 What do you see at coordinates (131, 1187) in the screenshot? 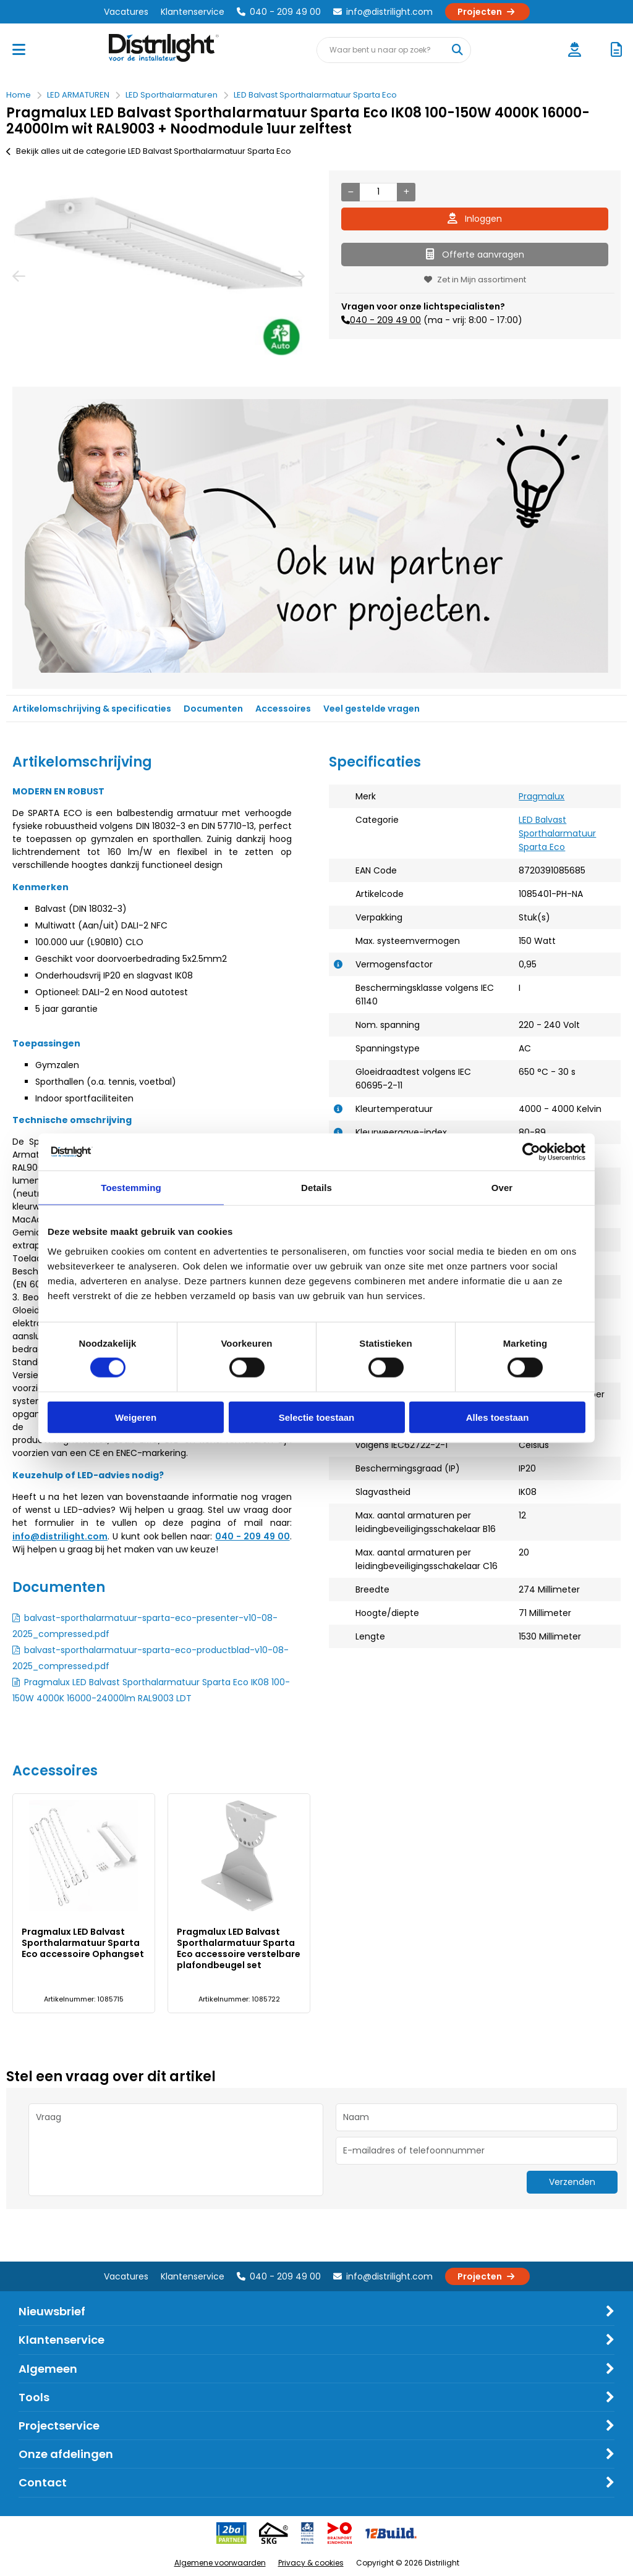
I see `Toestemming [tab]` at bounding box center [131, 1187].